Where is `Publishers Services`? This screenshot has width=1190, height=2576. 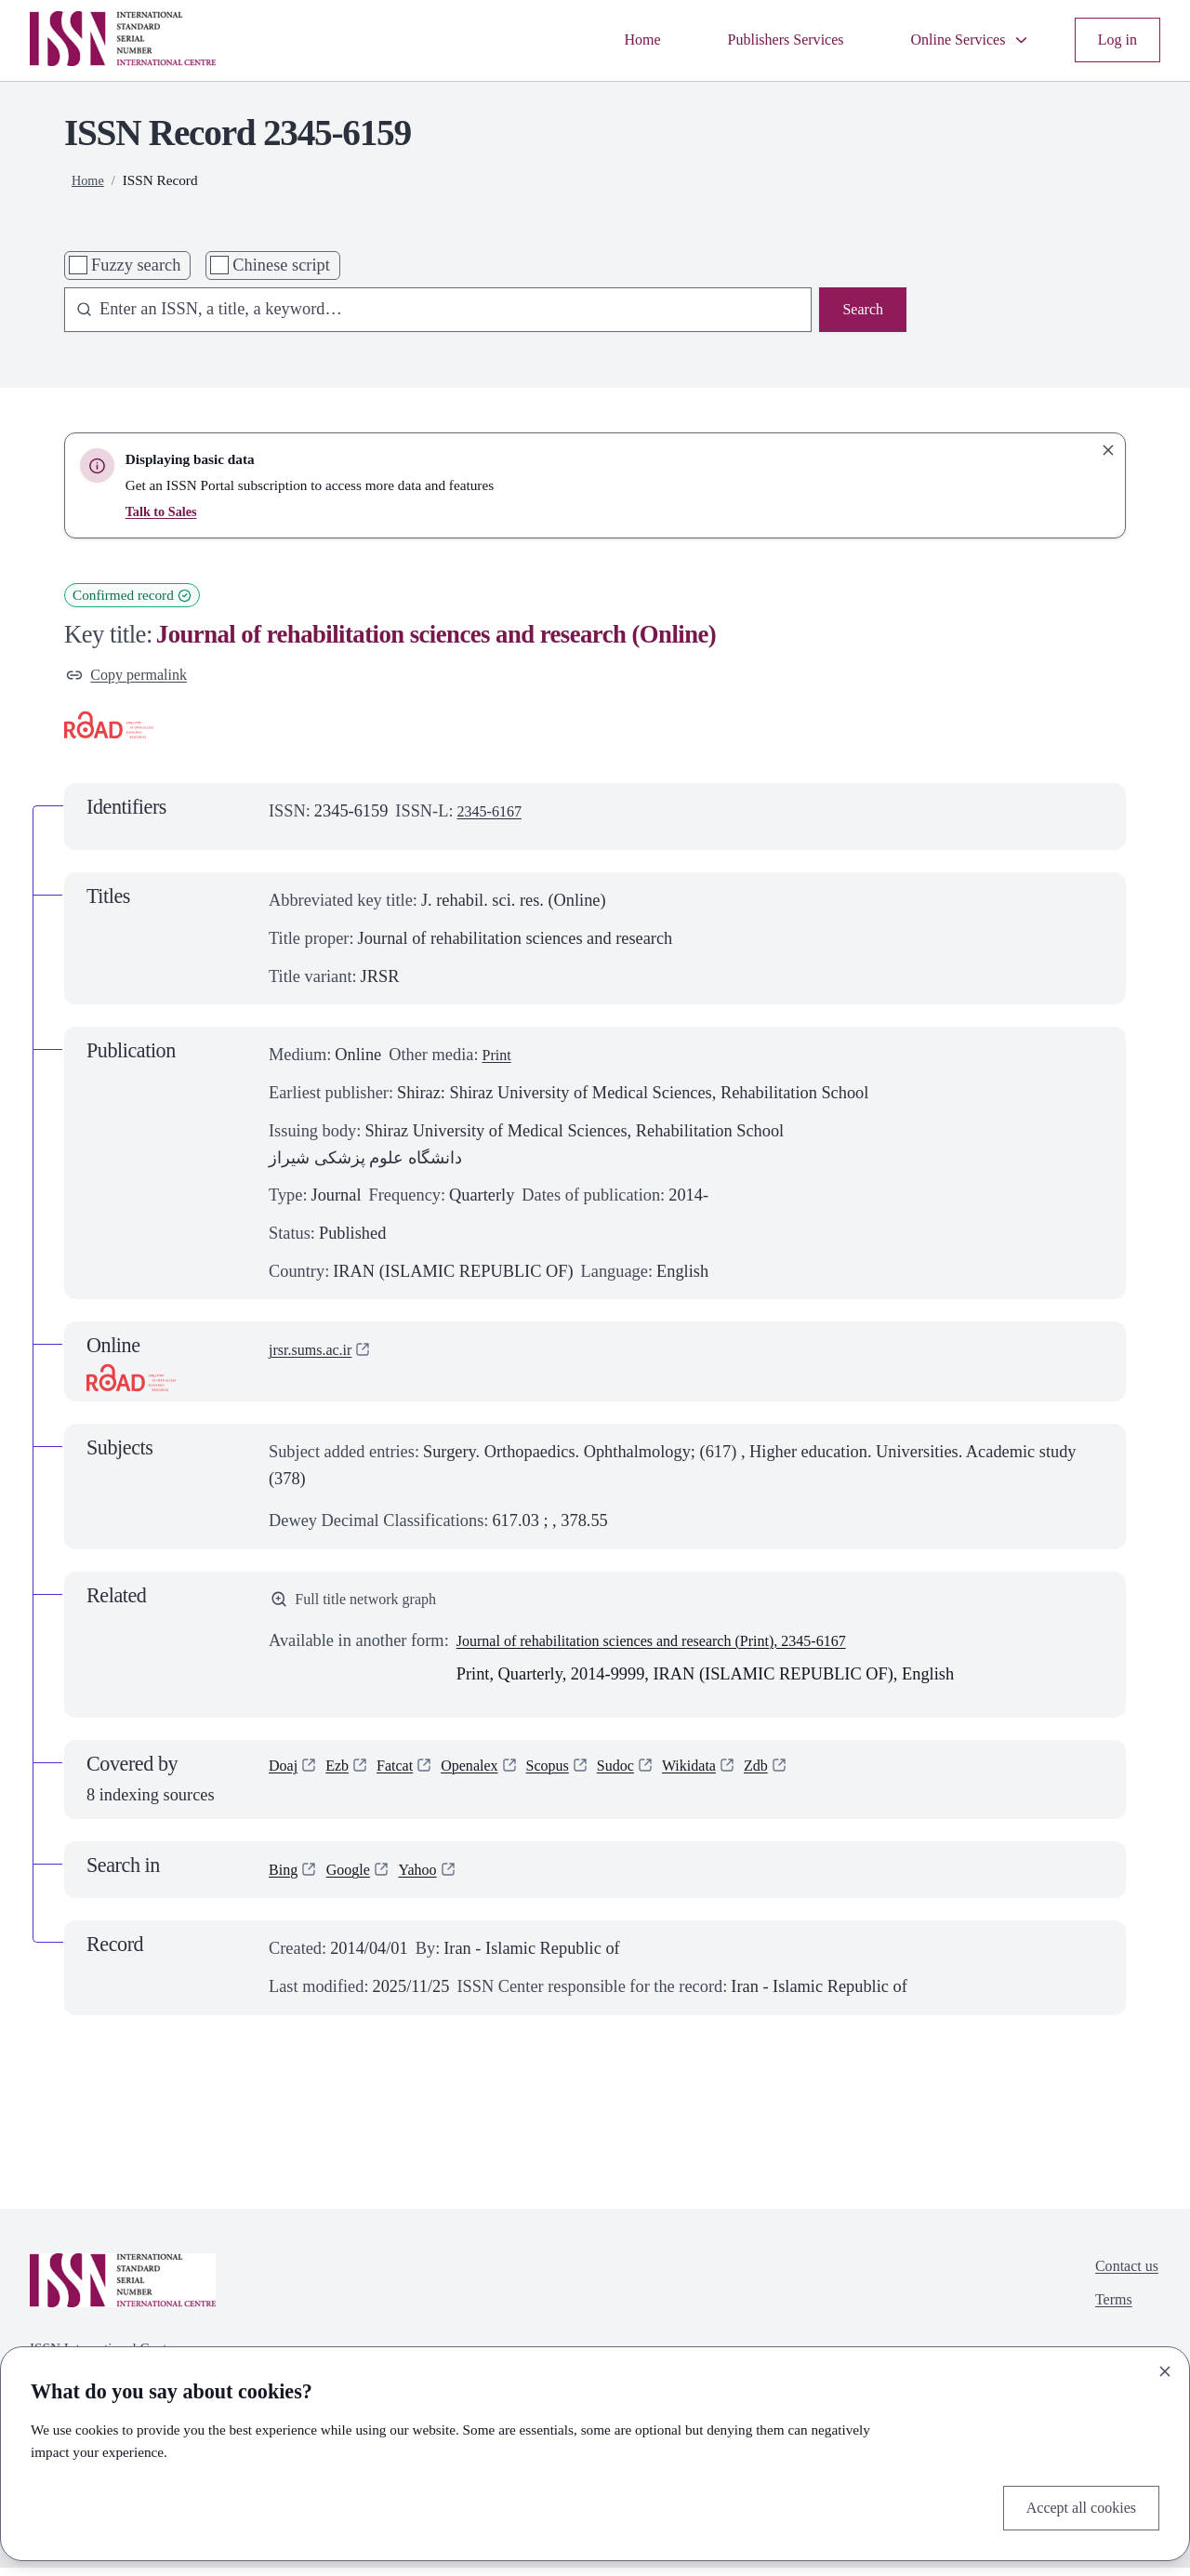
Publishers Services is located at coordinates (757, 40).